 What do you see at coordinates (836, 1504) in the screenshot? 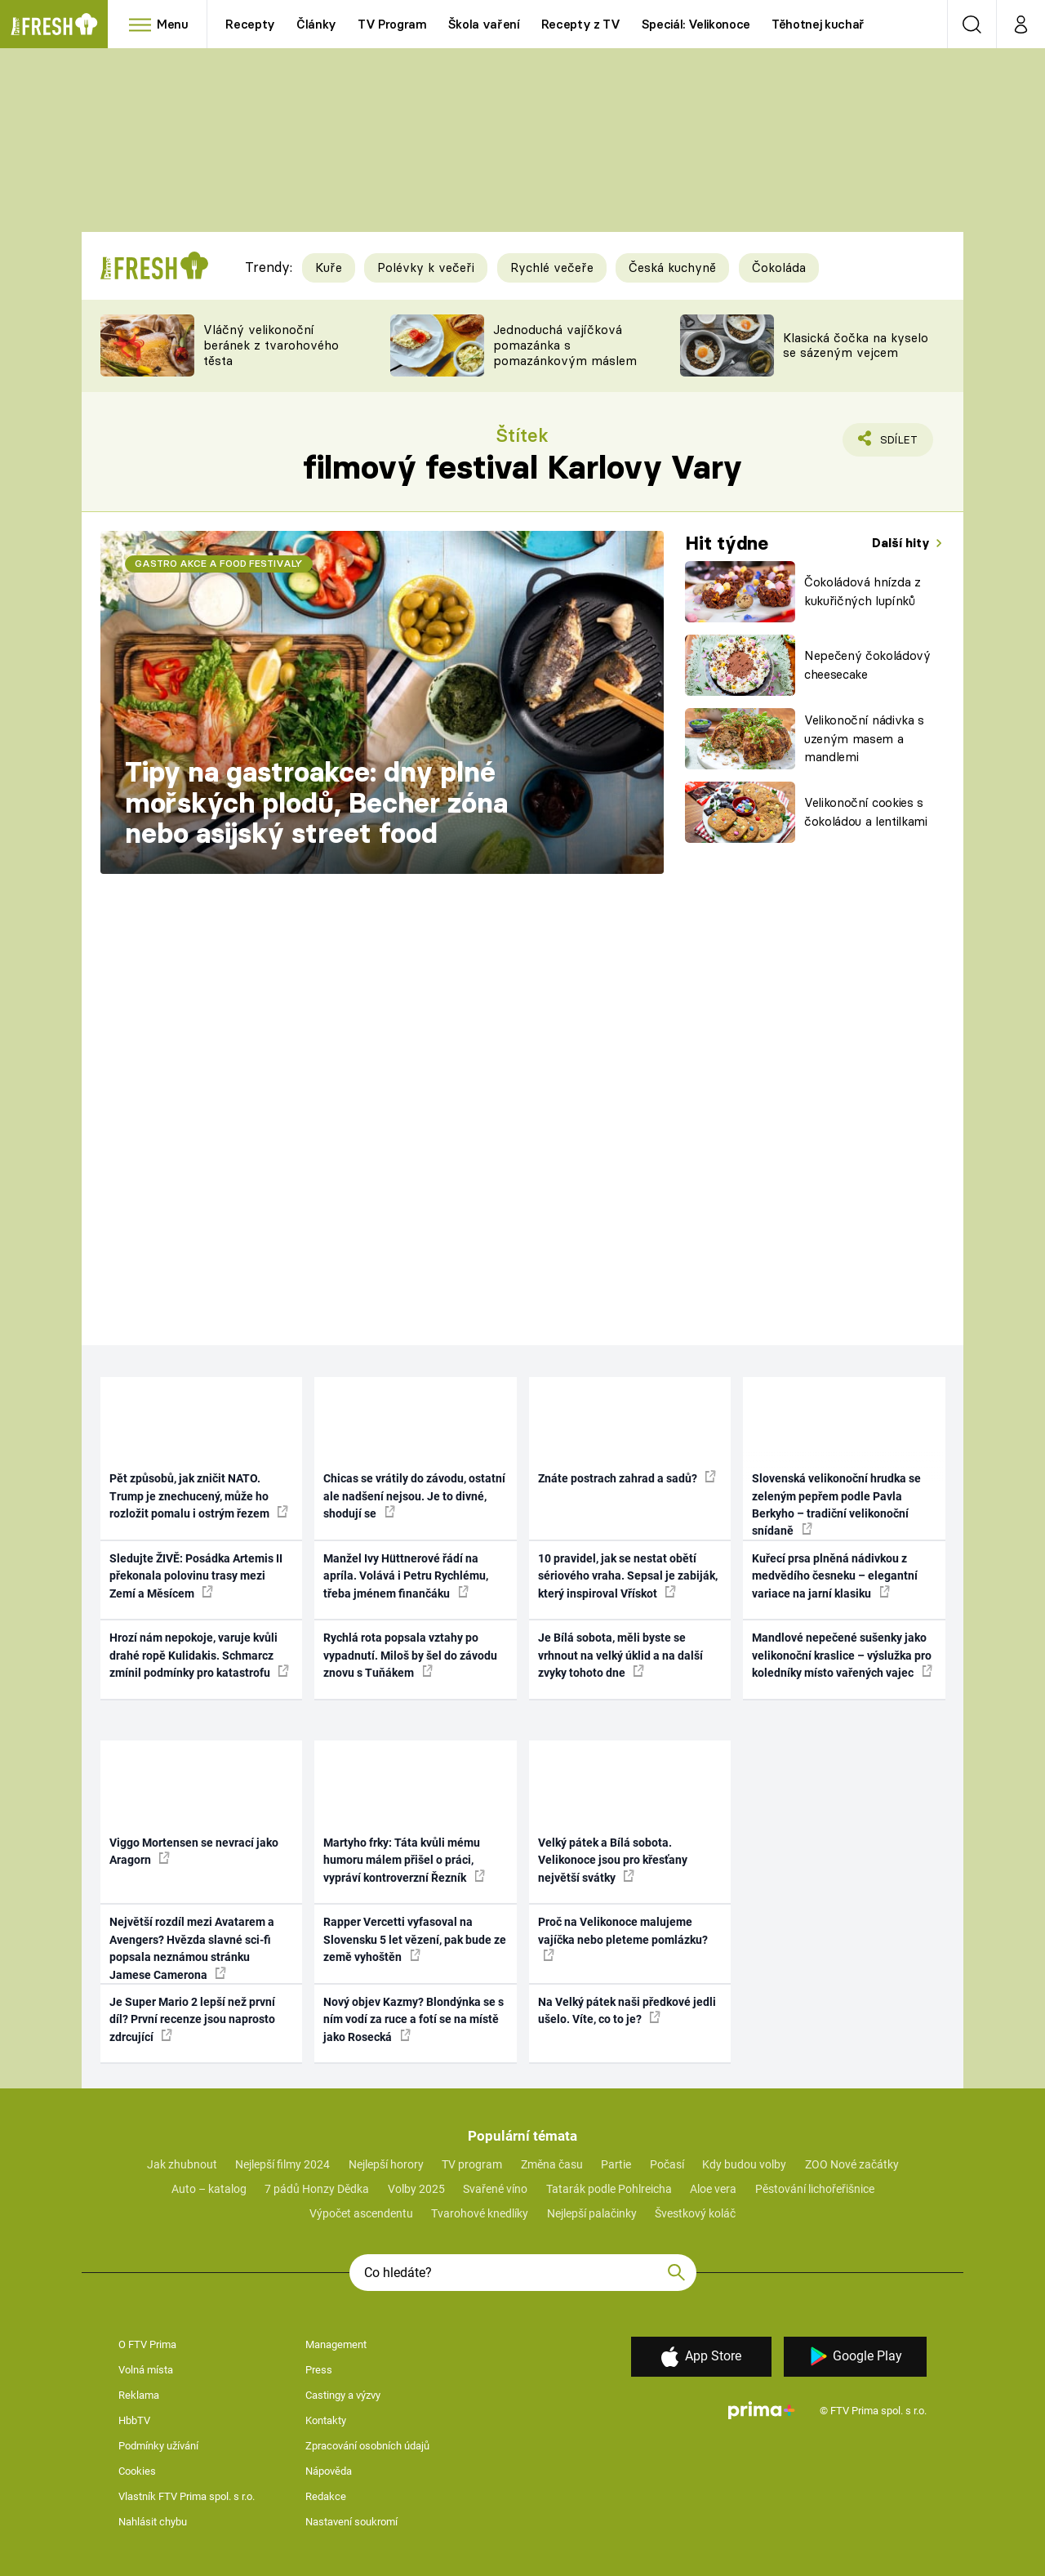
I see `Slovenská velikonoční hrudka se zeleným pepřem podle Pavla Berkyho – tradiční velikonoční snídaně` at bounding box center [836, 1504].